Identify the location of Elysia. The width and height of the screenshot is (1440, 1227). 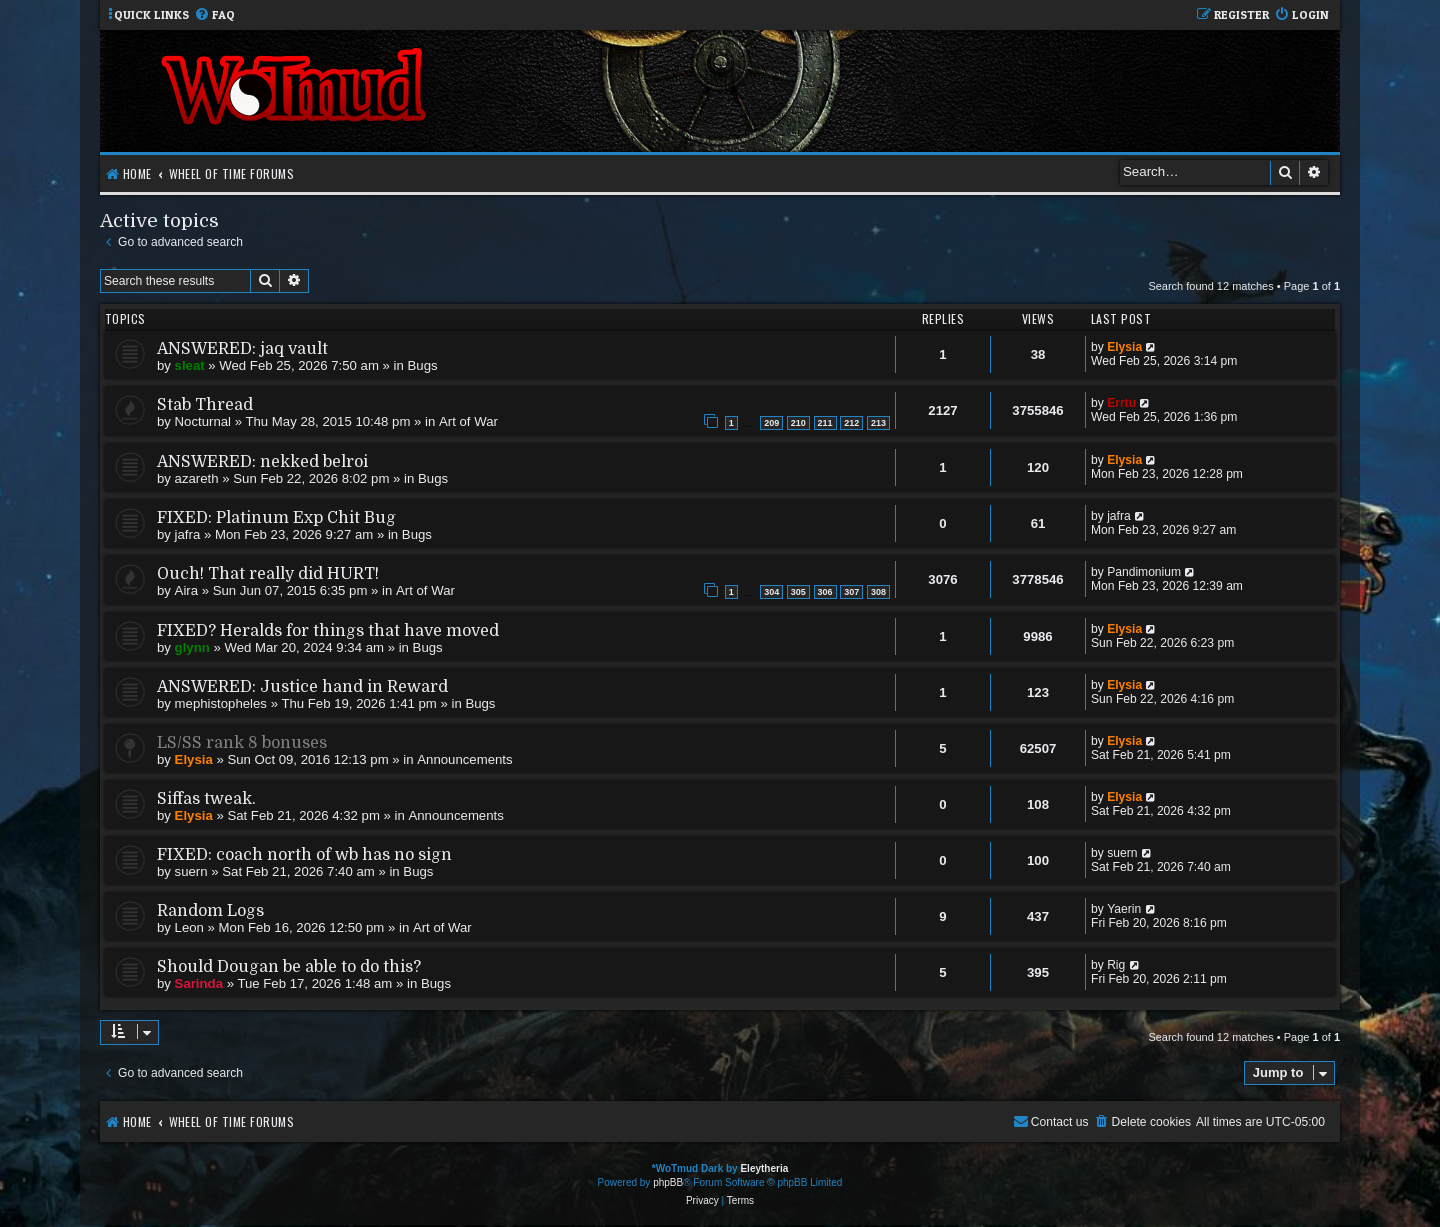
(1124, 347).